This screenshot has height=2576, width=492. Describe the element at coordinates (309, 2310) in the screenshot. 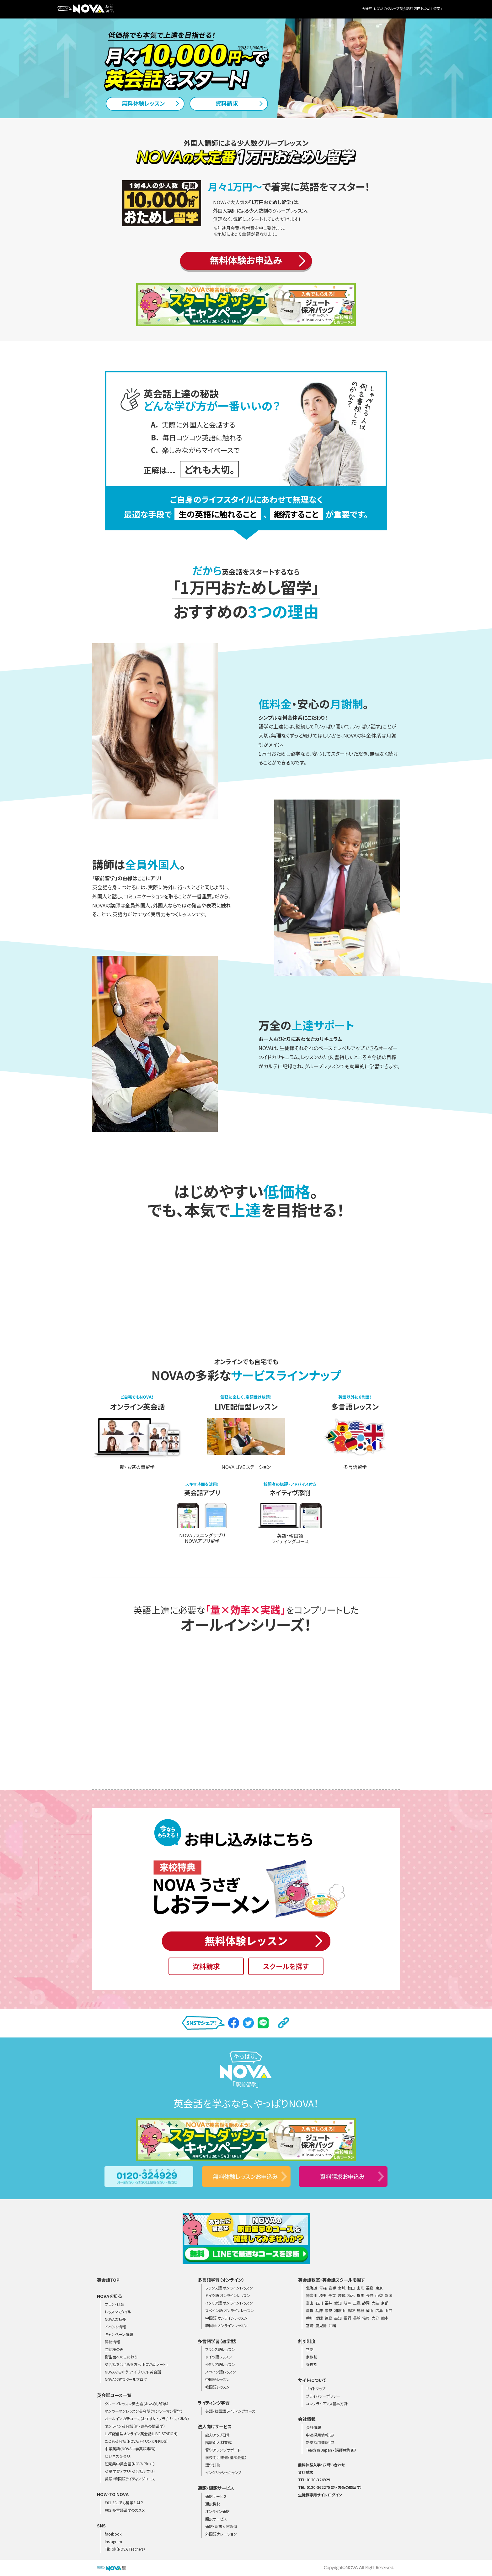

I see `滋賀` at that location.